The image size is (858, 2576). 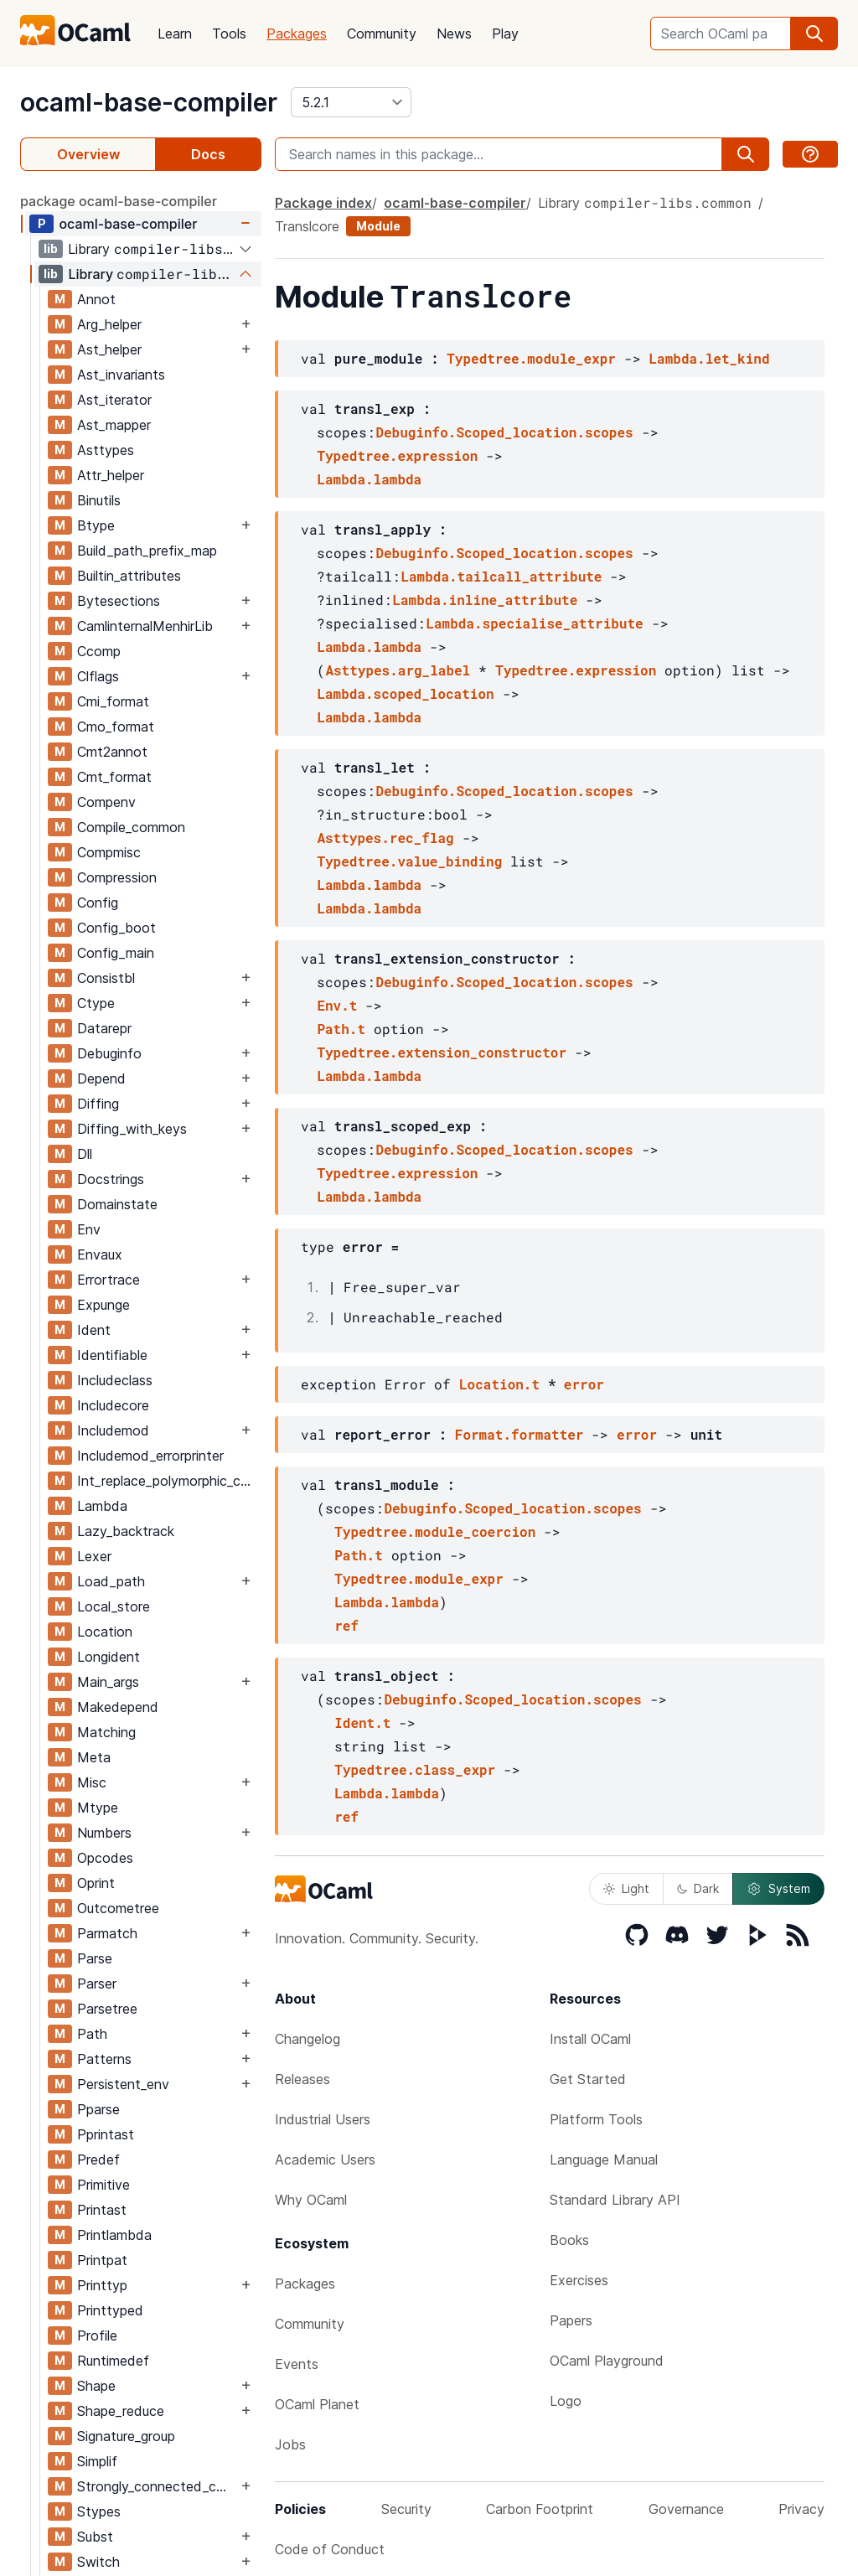 What do you see at coordinates (98, 2561) in the screenshot?
I see `Switch` at bounding box center [98, 2561].